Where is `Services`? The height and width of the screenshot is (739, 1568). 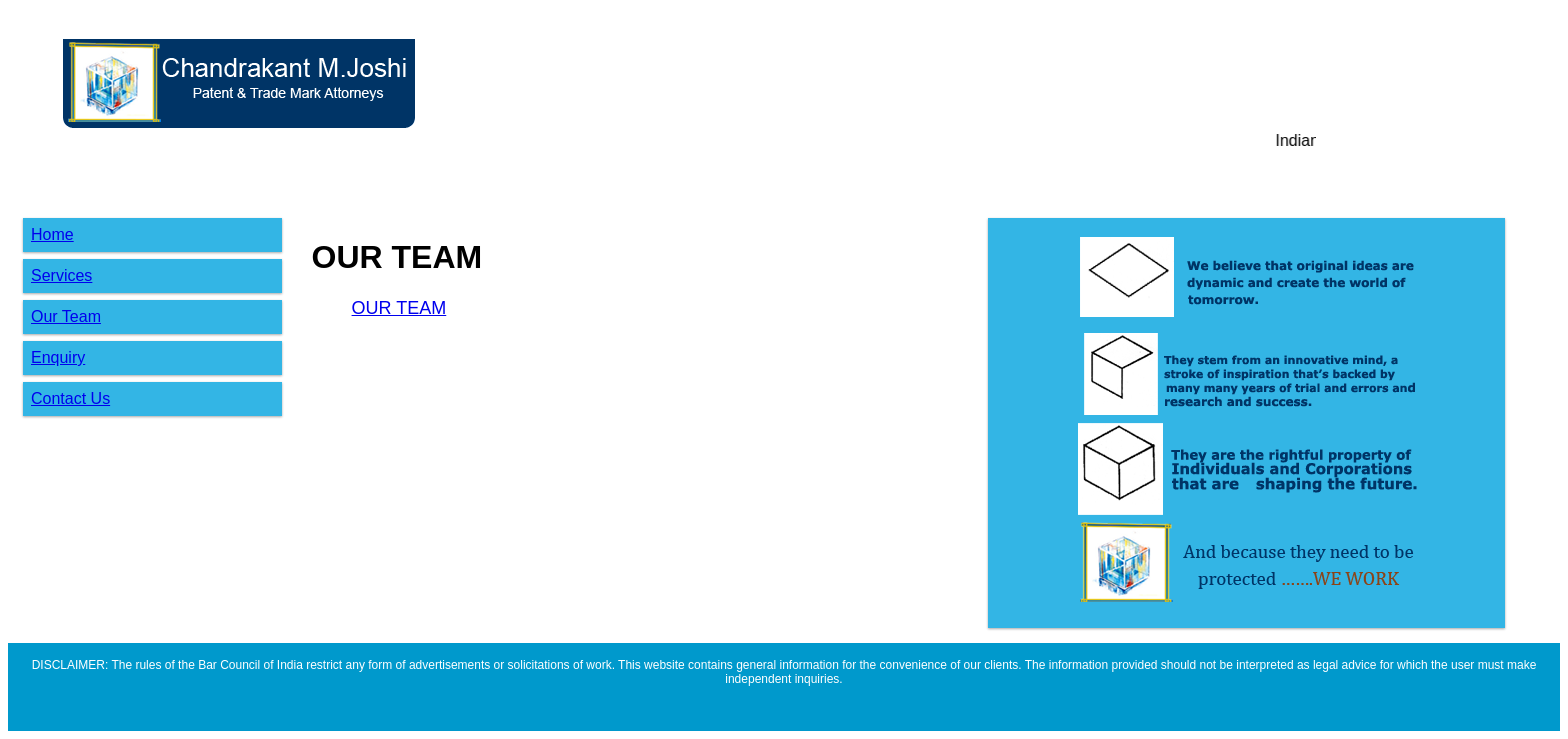 Services is located at coordinates (61, 275).